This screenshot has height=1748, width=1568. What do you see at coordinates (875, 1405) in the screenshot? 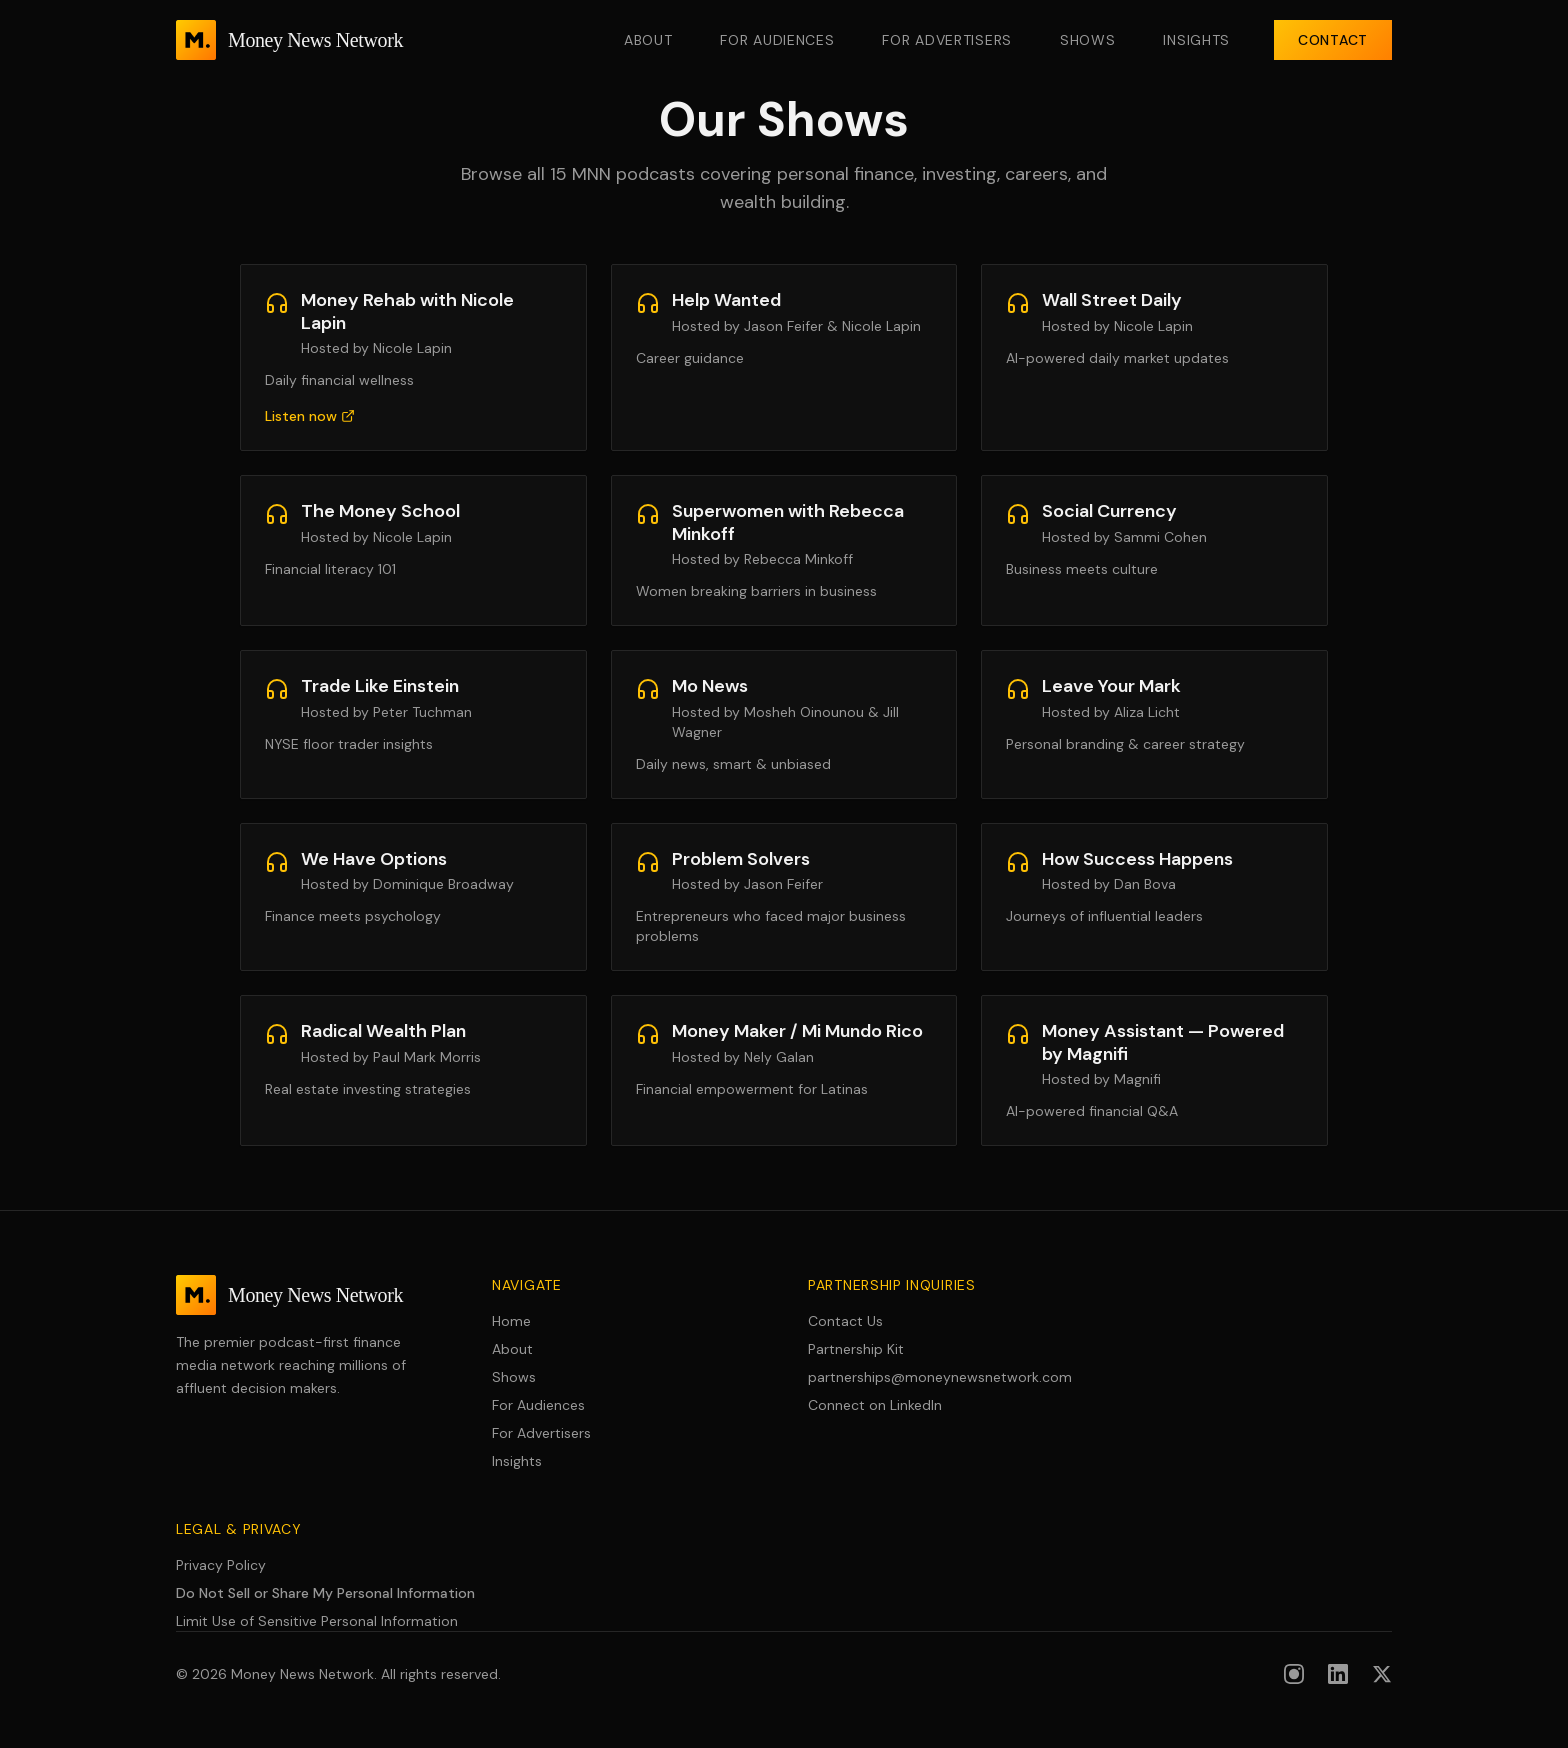
I see `Connect on LinkedIn` at bounding box center [875, 1405].